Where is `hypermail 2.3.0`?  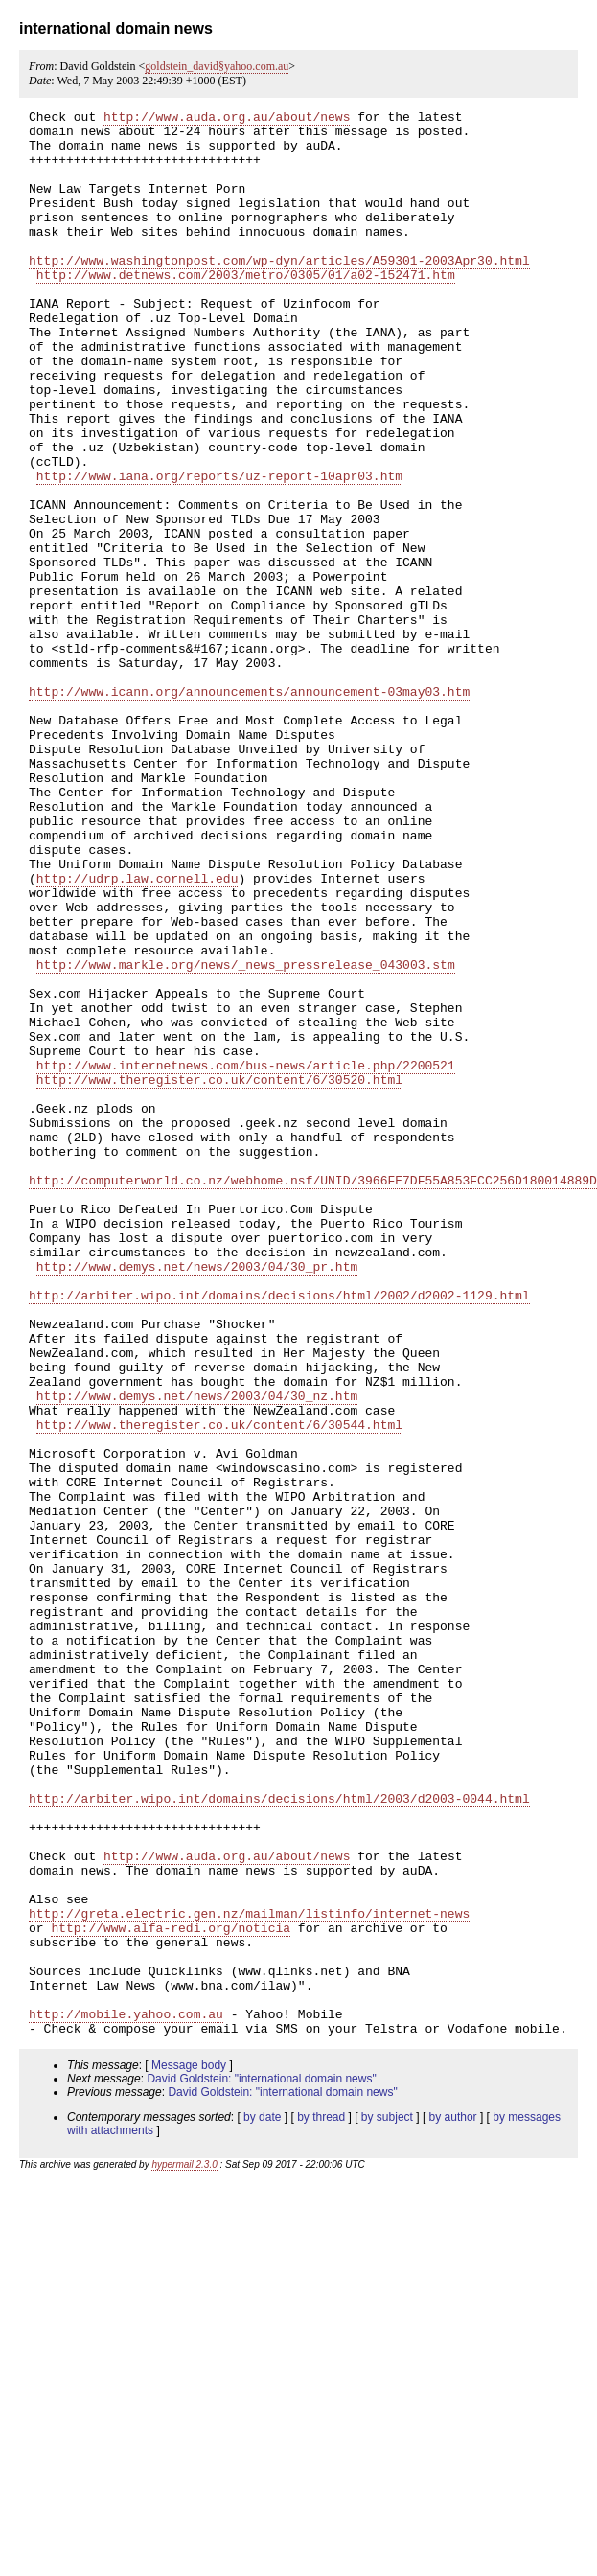 hypermail 2.3.0 is located at coordinates (184, 2549).